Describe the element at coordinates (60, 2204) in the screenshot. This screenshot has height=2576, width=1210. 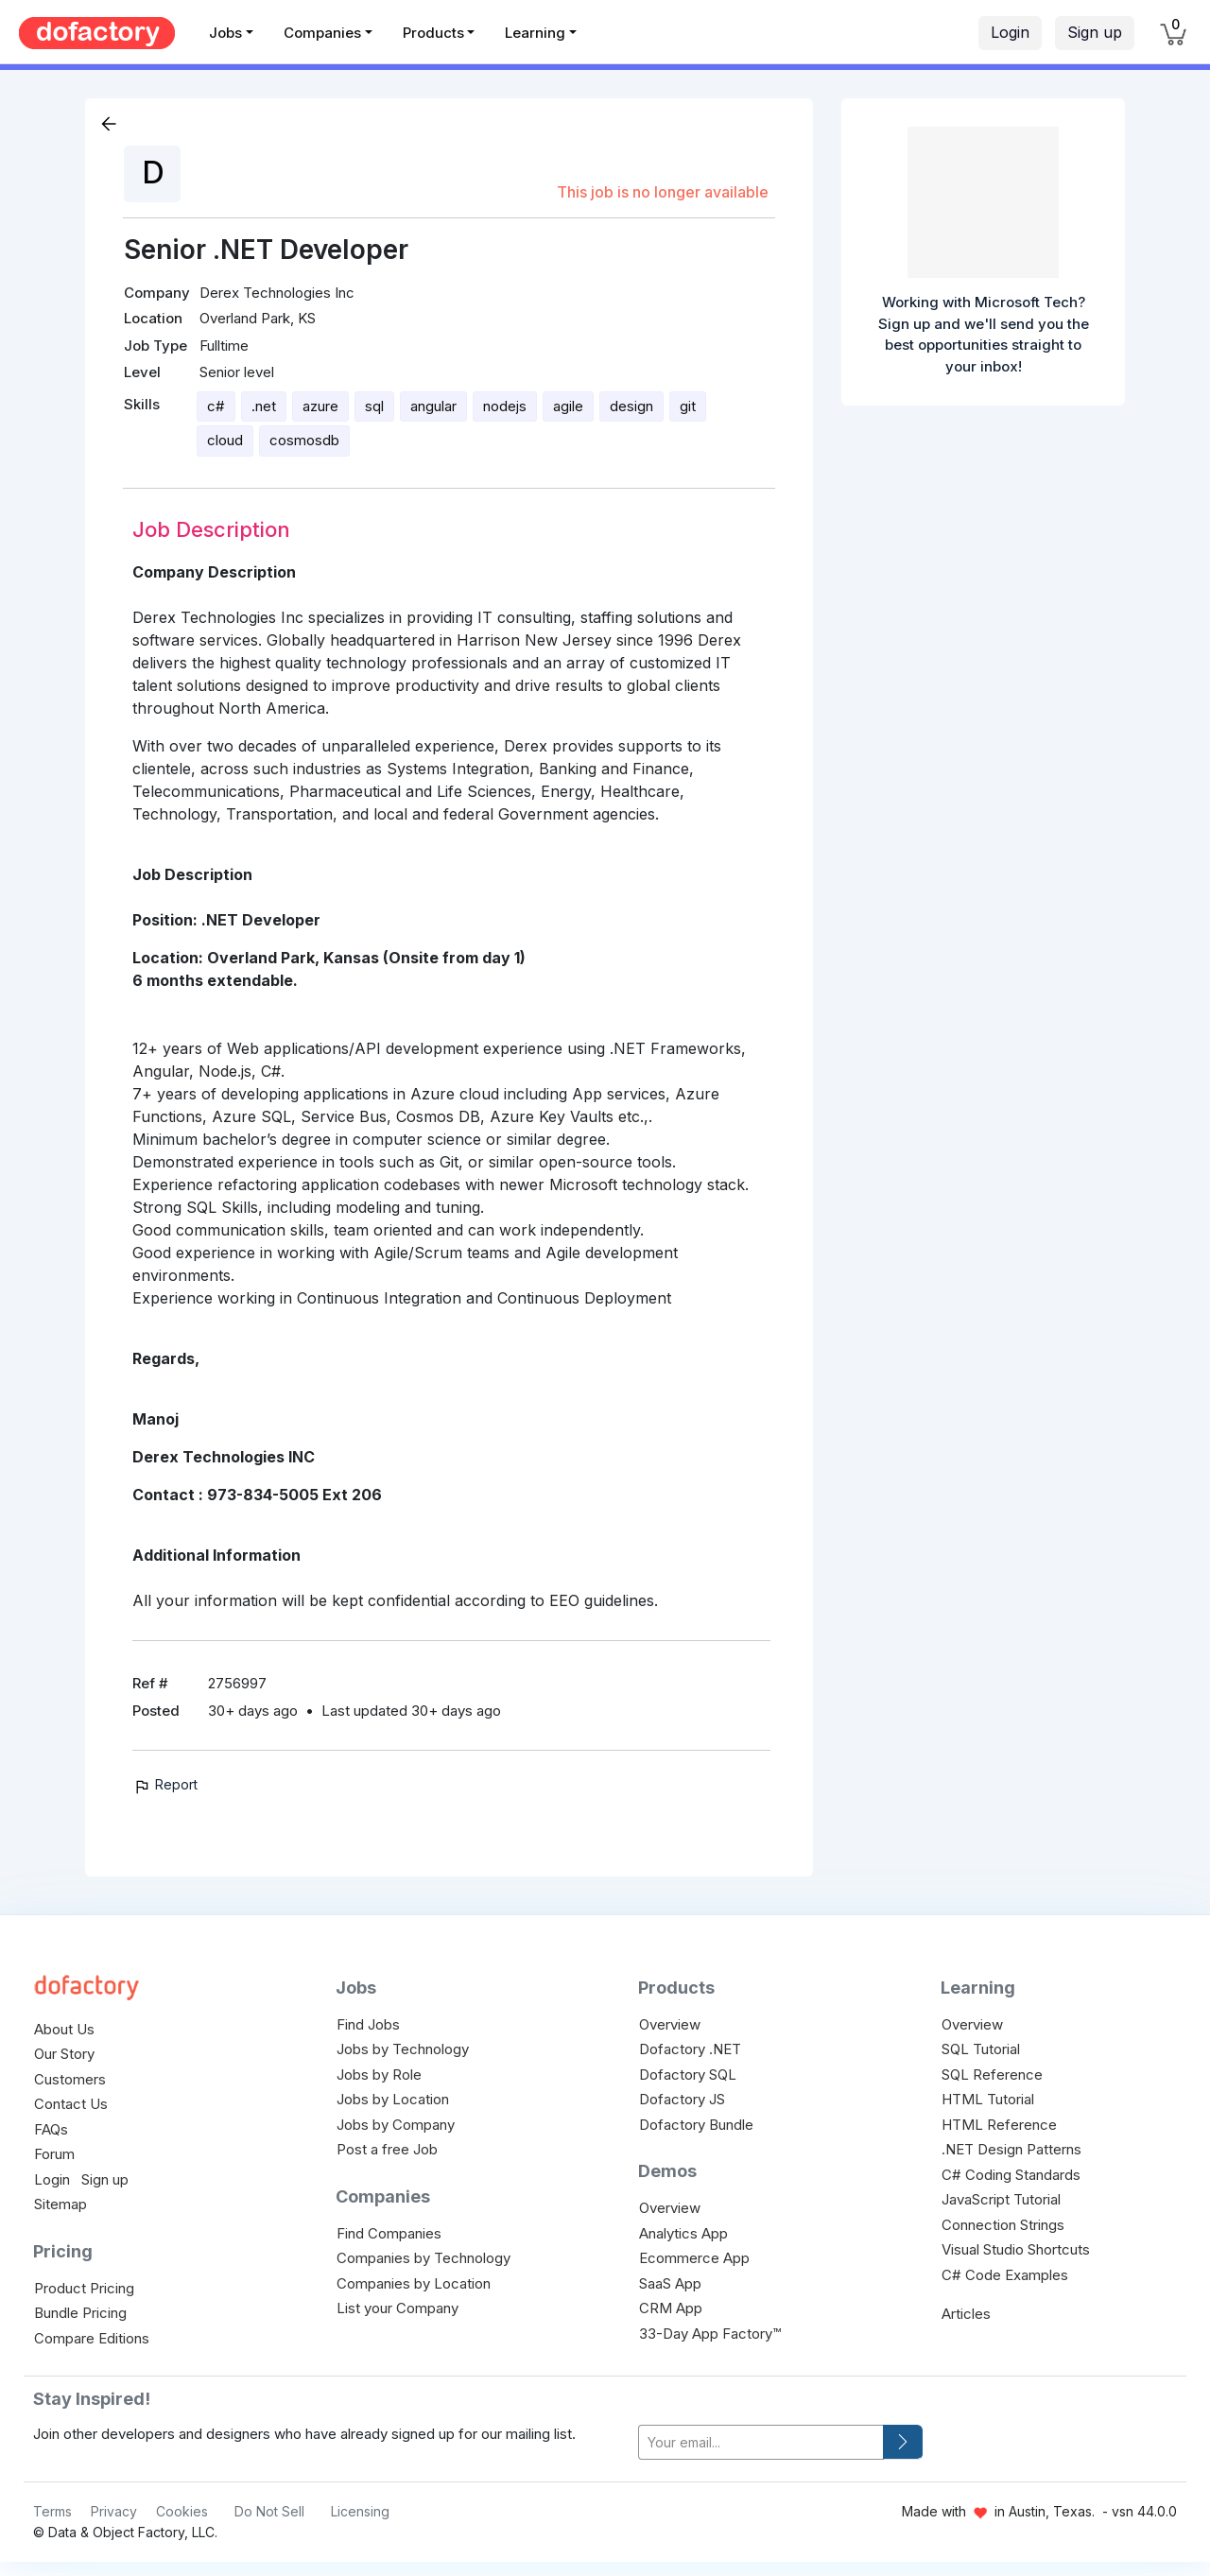
I see `Sitemap` at that location.